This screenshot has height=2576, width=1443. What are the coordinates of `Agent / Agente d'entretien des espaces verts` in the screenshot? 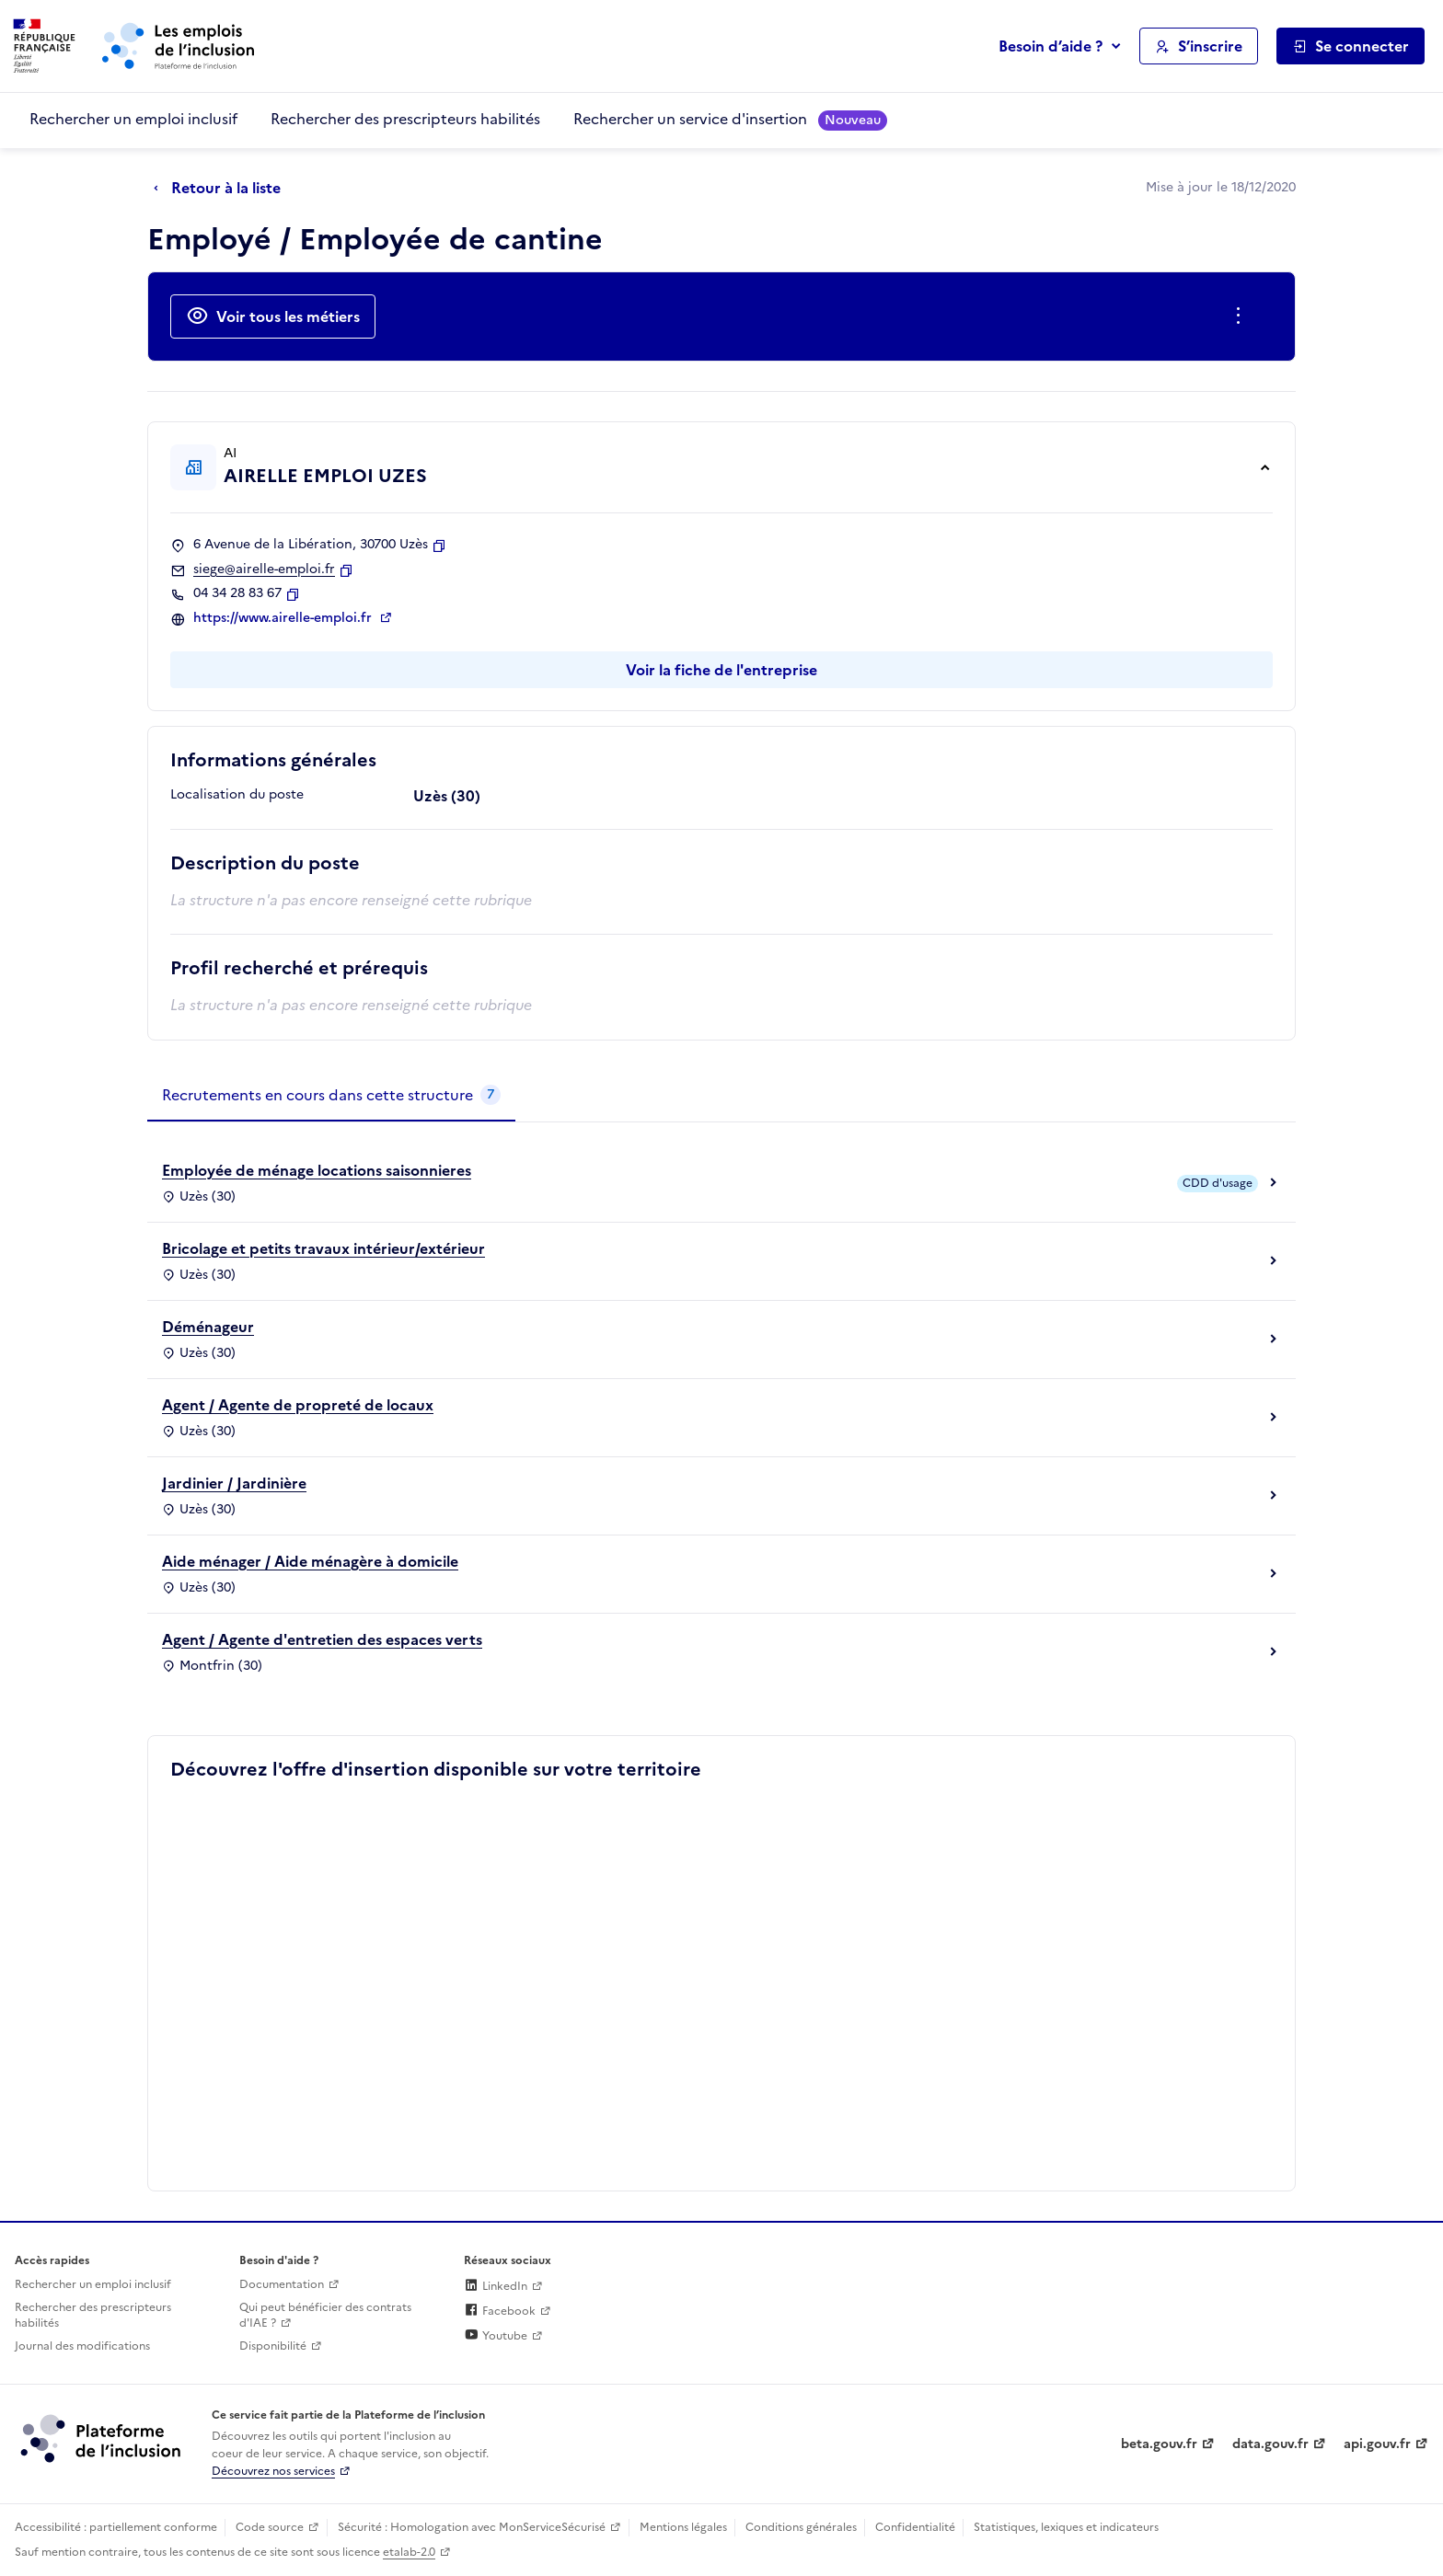 It's located at (322, 1639).